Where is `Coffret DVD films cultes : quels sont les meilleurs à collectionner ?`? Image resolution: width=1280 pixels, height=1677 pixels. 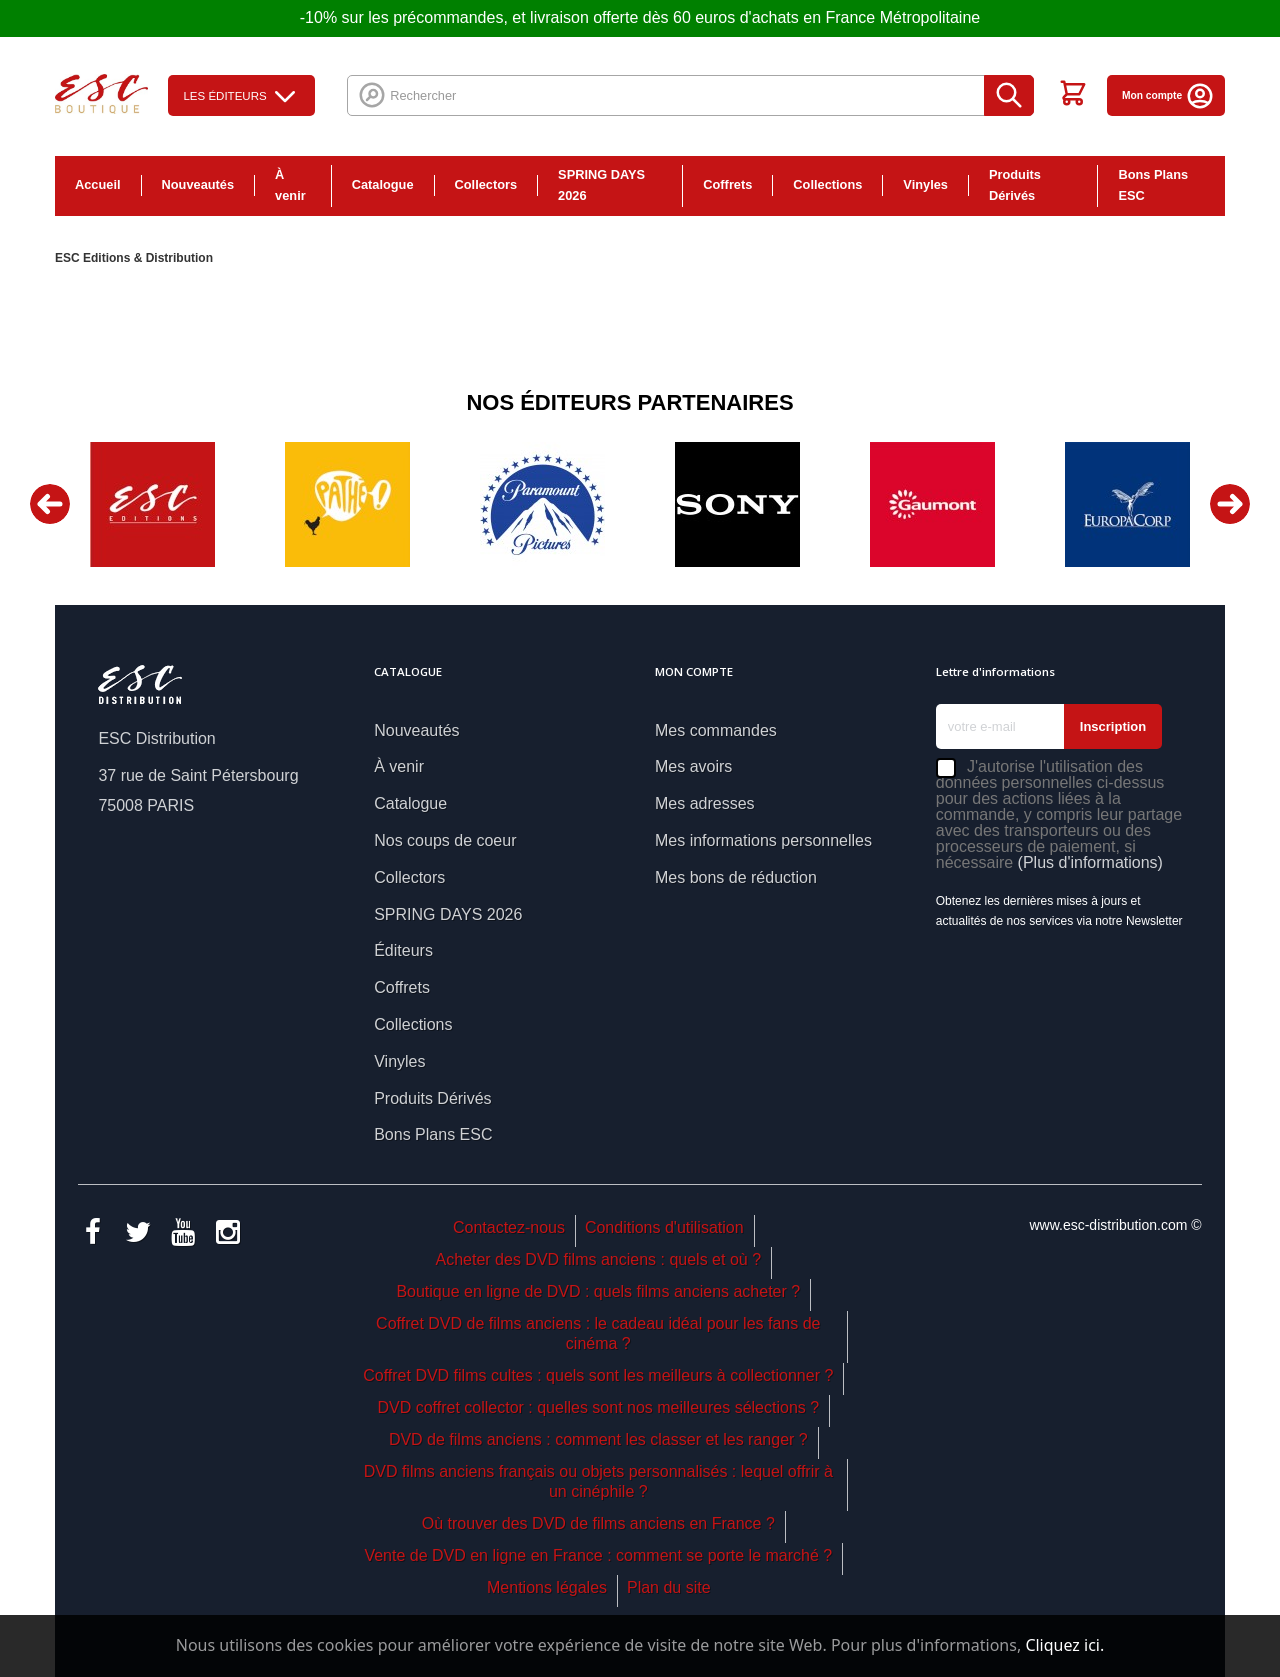
Coffret DVD films cultes : quels sont les meilleurs à collectionner ? is located at coordinates (598, 1375).